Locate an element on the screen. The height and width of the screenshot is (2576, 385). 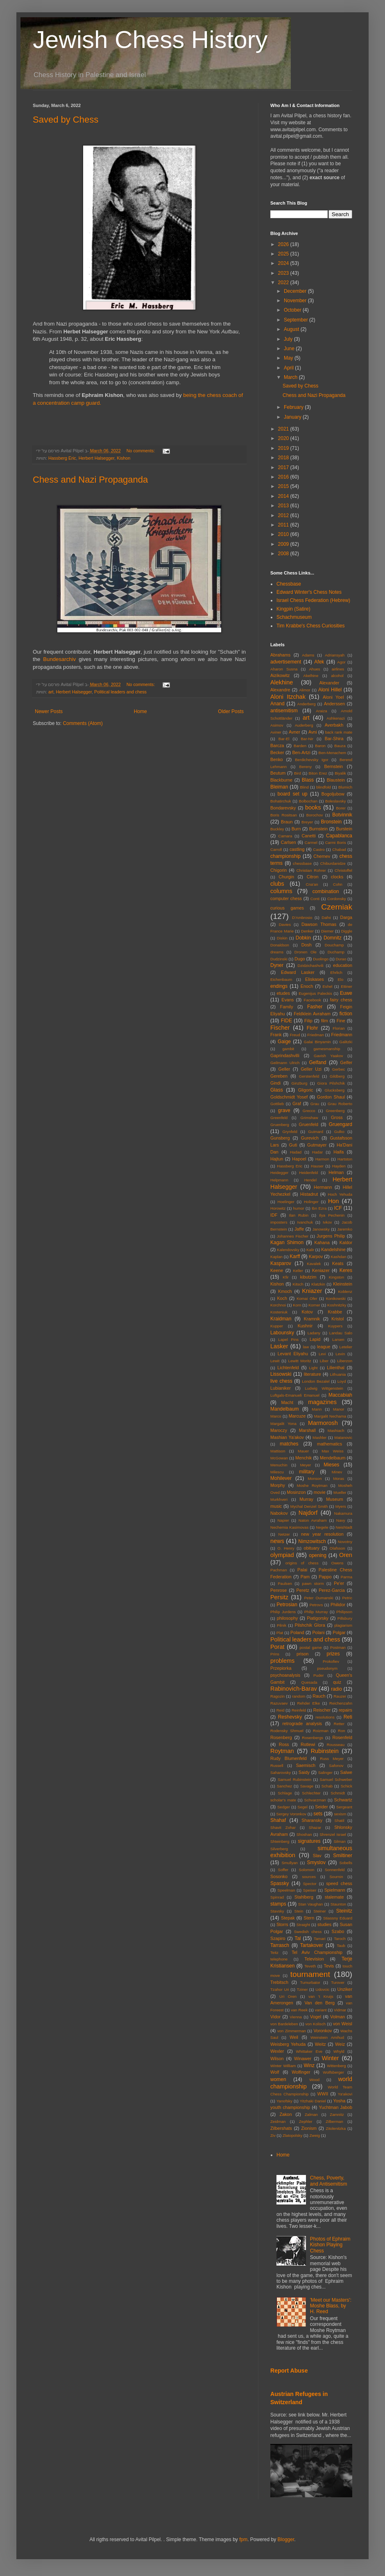
Liber is located at coordinates (324, 1361).